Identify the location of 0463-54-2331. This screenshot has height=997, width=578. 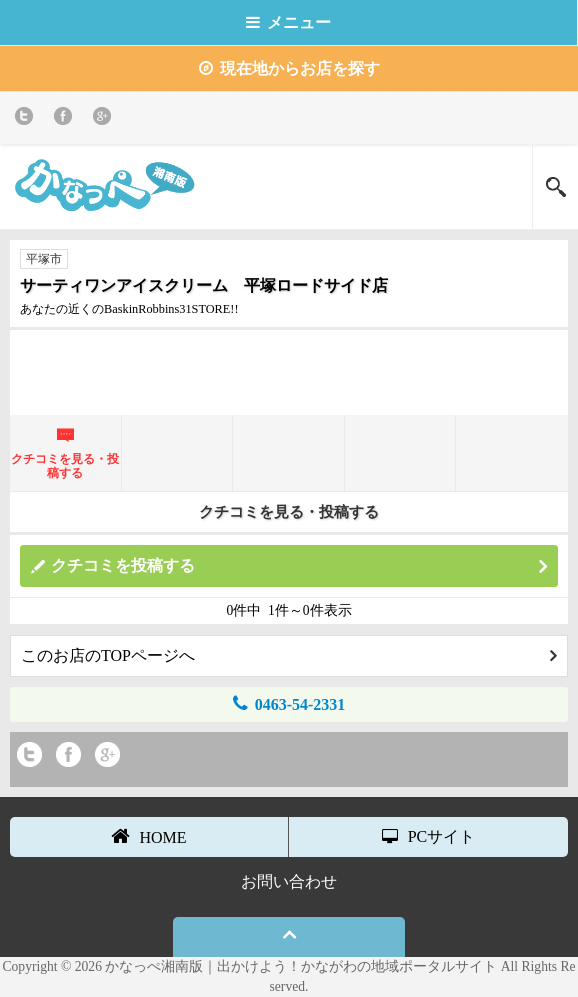
(289, 703).